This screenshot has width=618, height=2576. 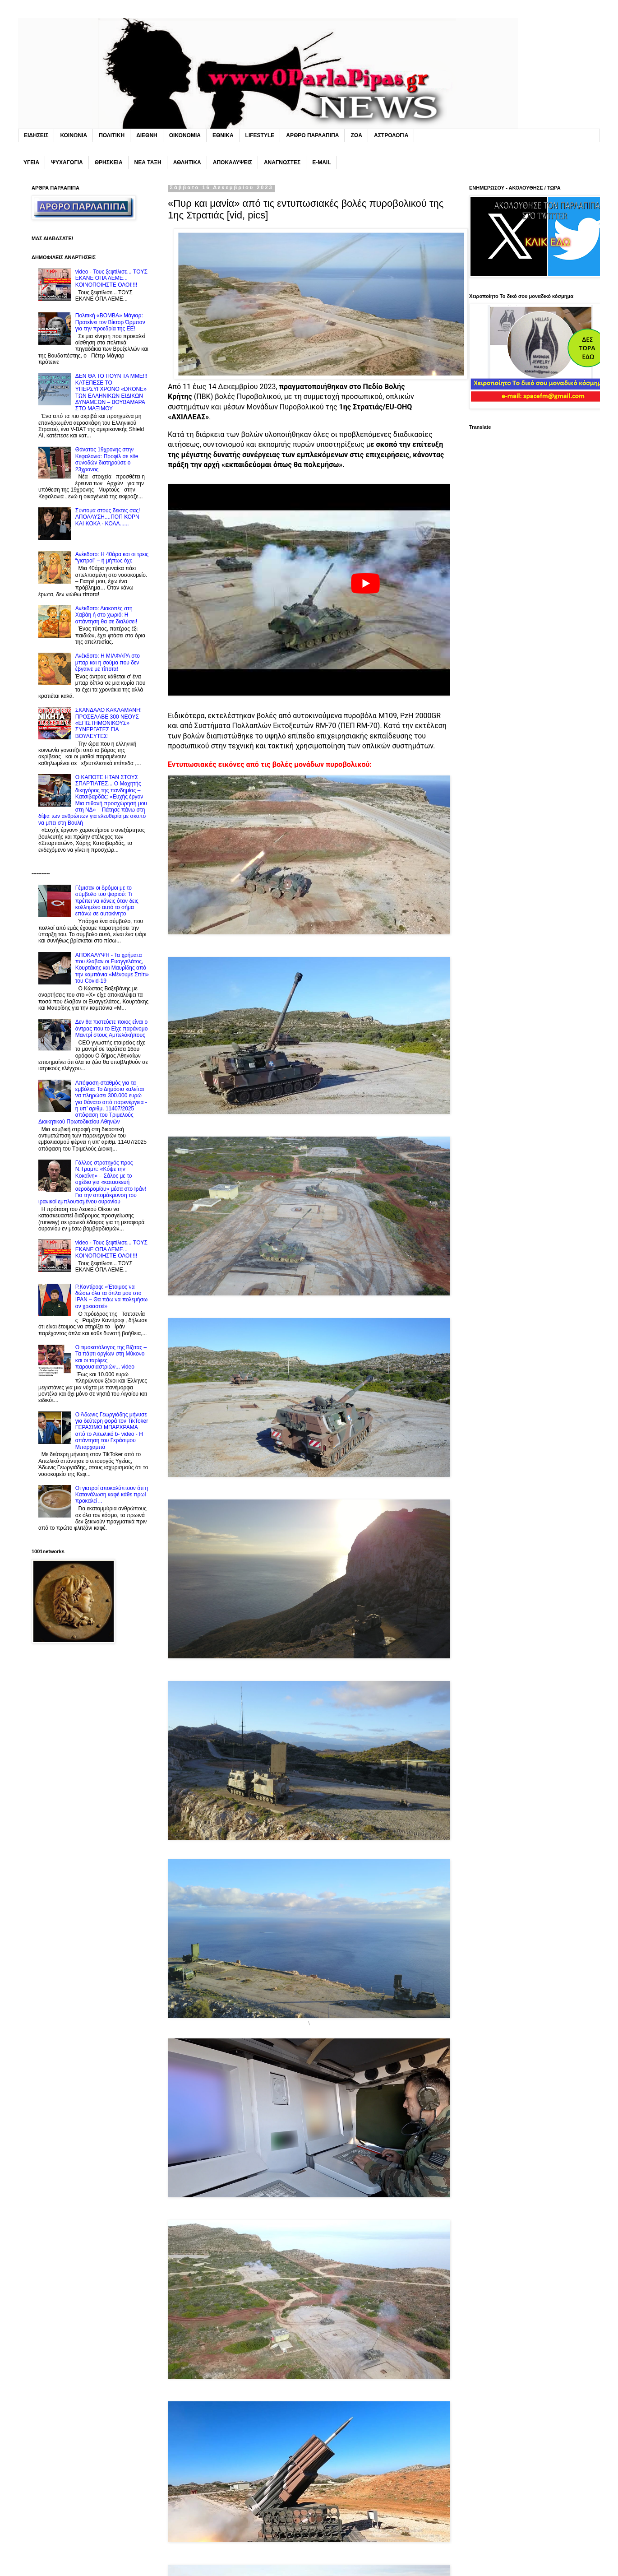 What do you see at coordinates (185, 135) in the screenshot?
I see `ΟΙΚΟΝΟΜΙΑ` at bounding box center [185, 135].